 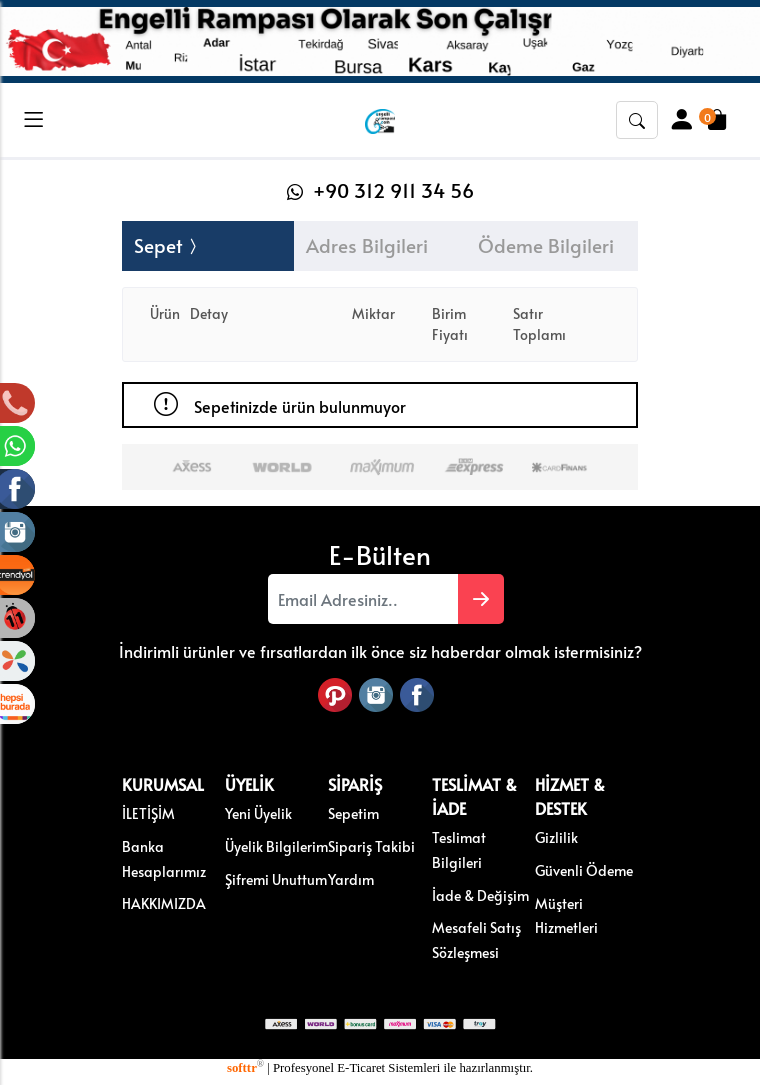 I want to click on [Email Adresiniz..], so click(x=363, y=599).